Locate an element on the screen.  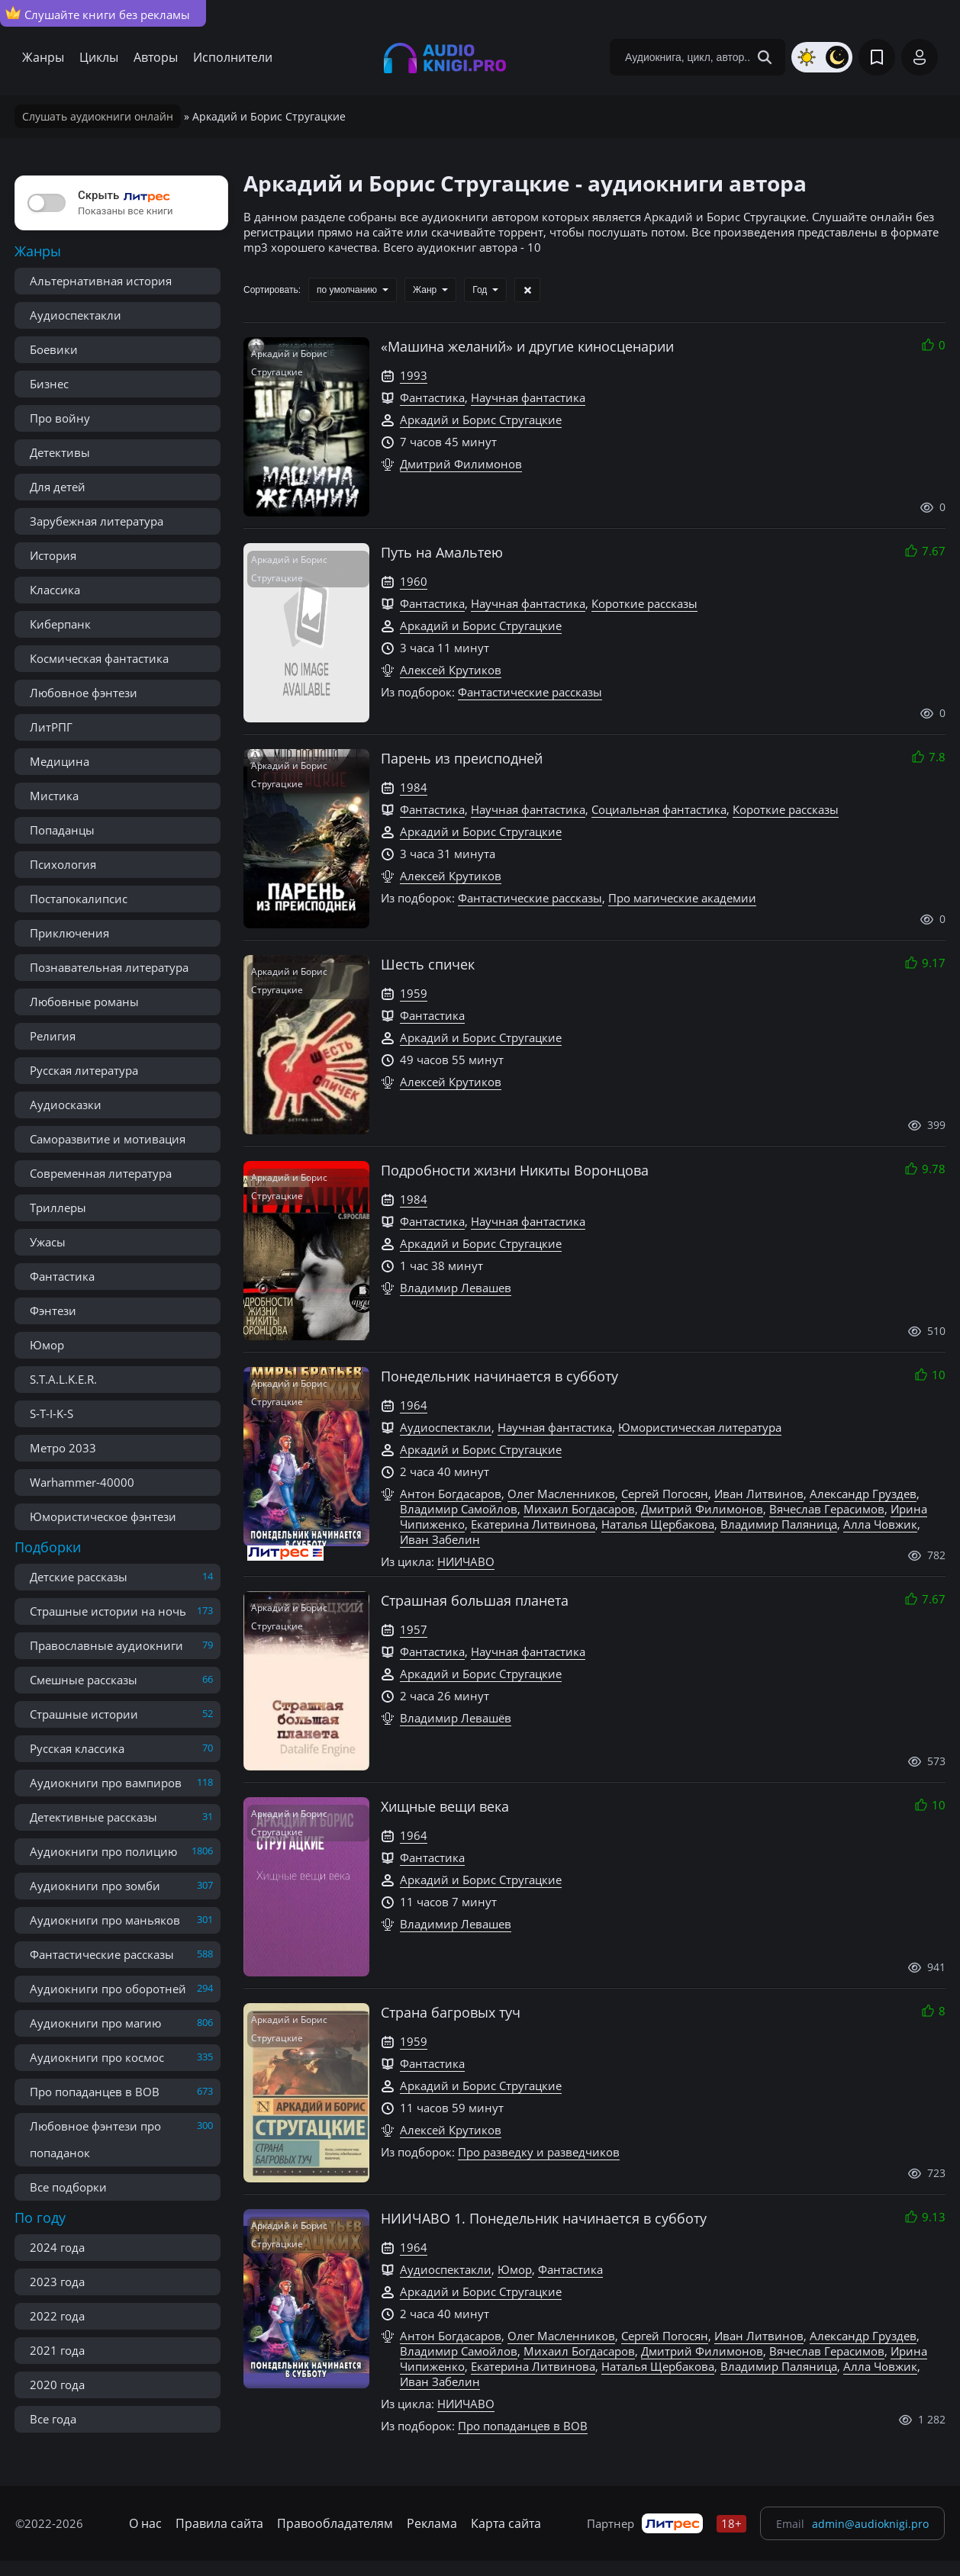
Слушайте книги без рекламы is located at coordinates (97, 13).